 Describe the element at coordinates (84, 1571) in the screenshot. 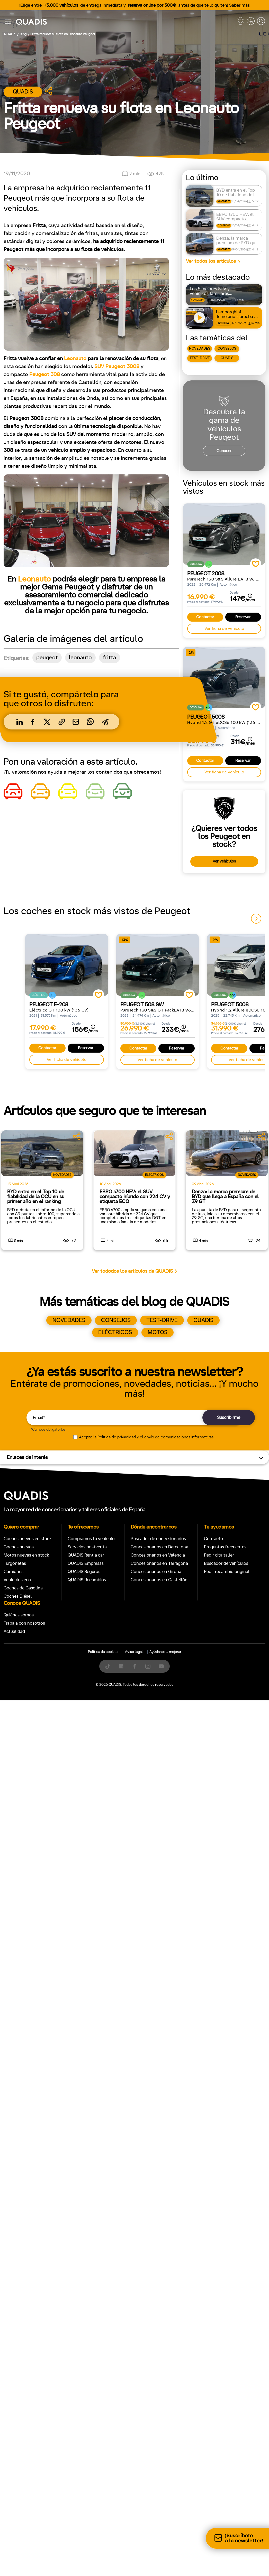

I see `QUADIS Seguros` at that location.